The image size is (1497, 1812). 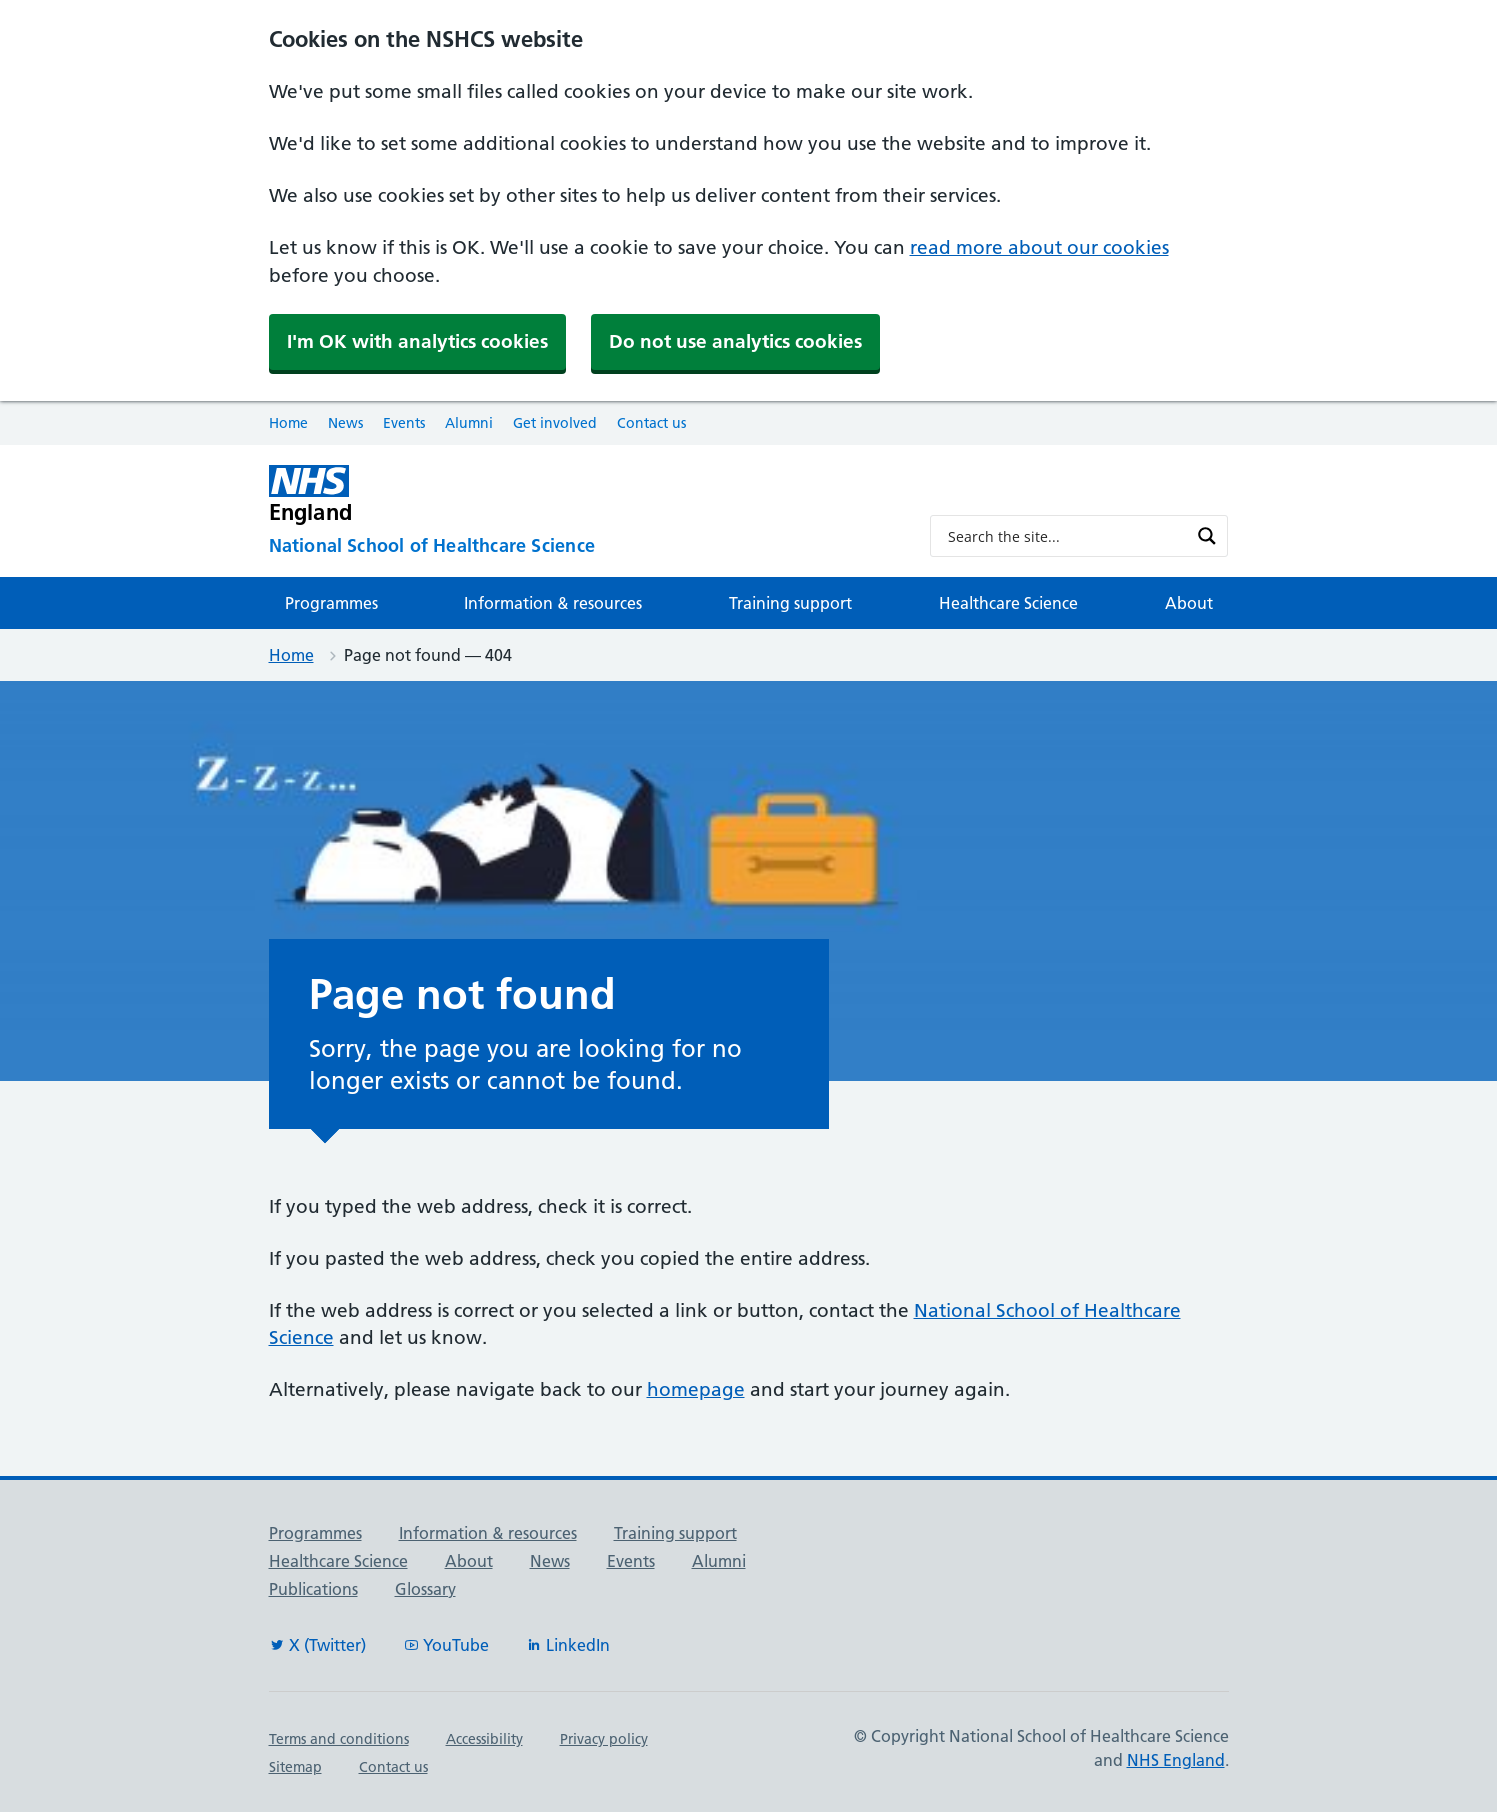 I want to click on Privacy policy, so click(x=604, y=1739).